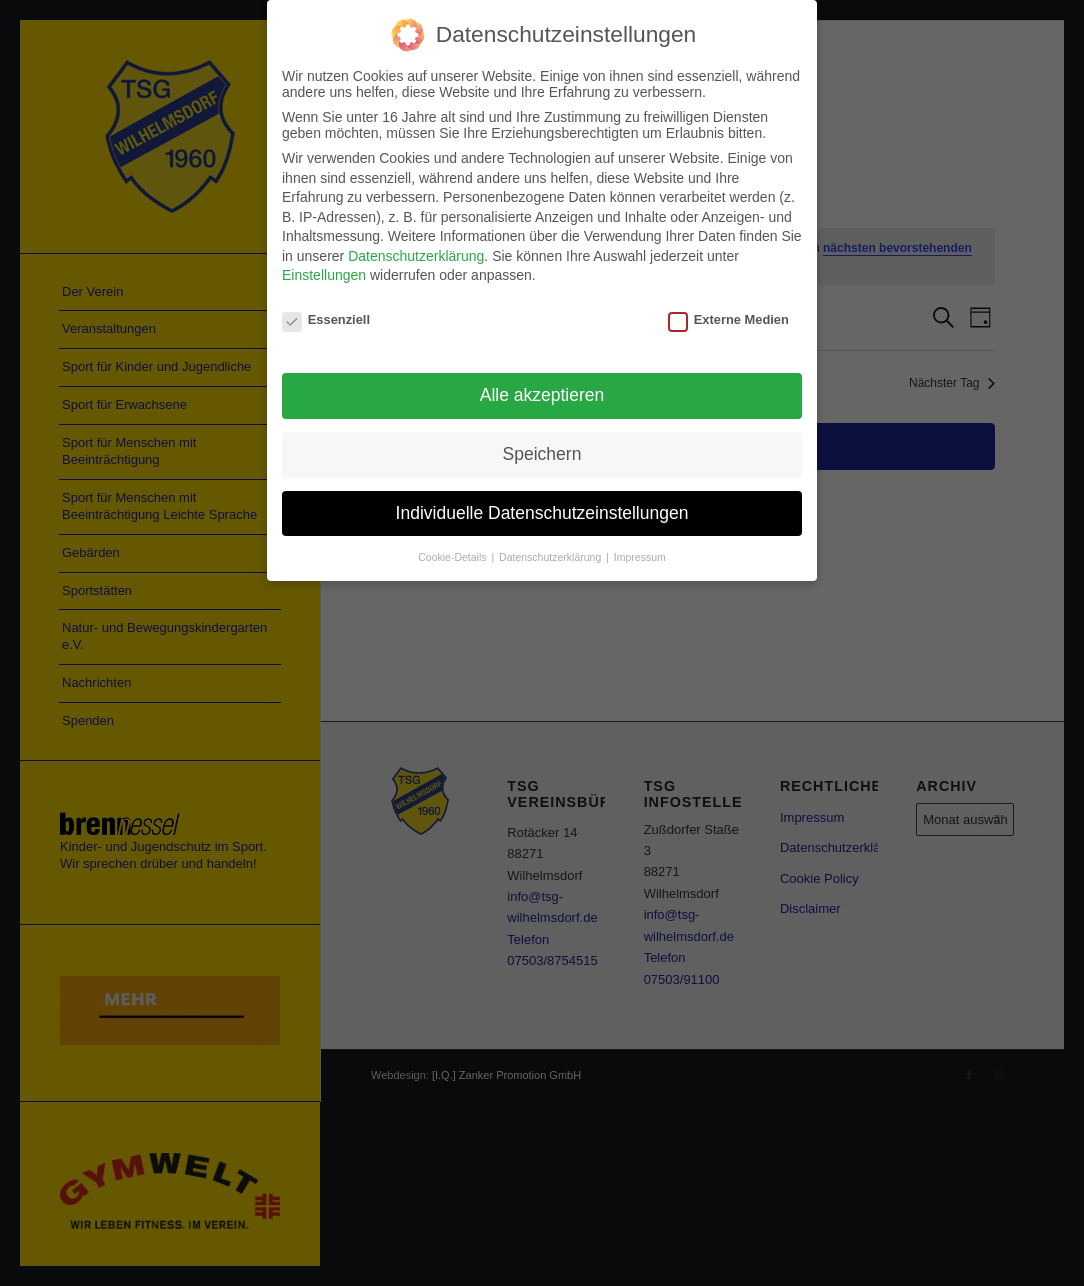 This screenshot has width=1084, height=1286. Describe the element at coordinates (640, 554) in the screenshot. I see `Impressum [button]` at that location.